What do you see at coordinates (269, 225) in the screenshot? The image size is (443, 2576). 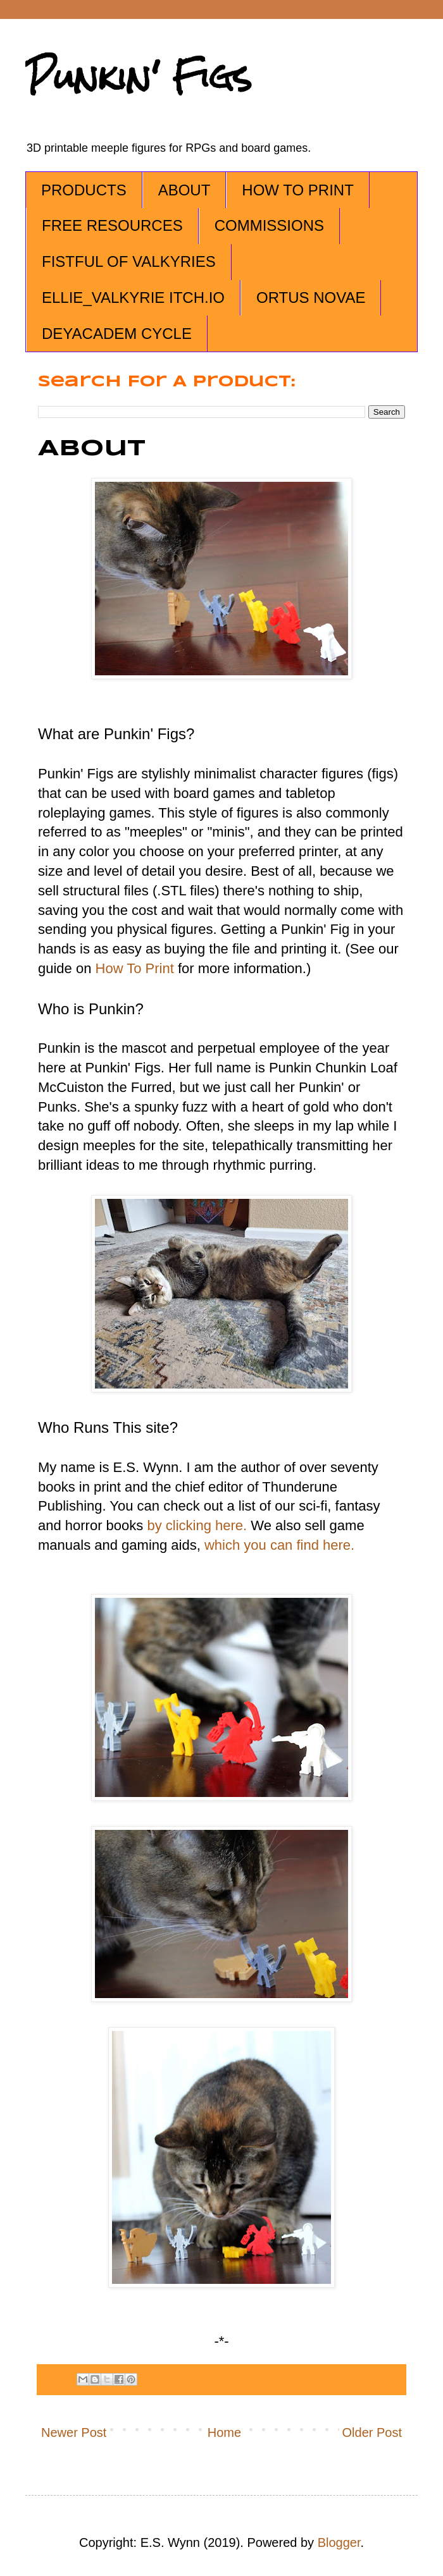 I see `COMMISSIONS` at bounding box center [269, 225].